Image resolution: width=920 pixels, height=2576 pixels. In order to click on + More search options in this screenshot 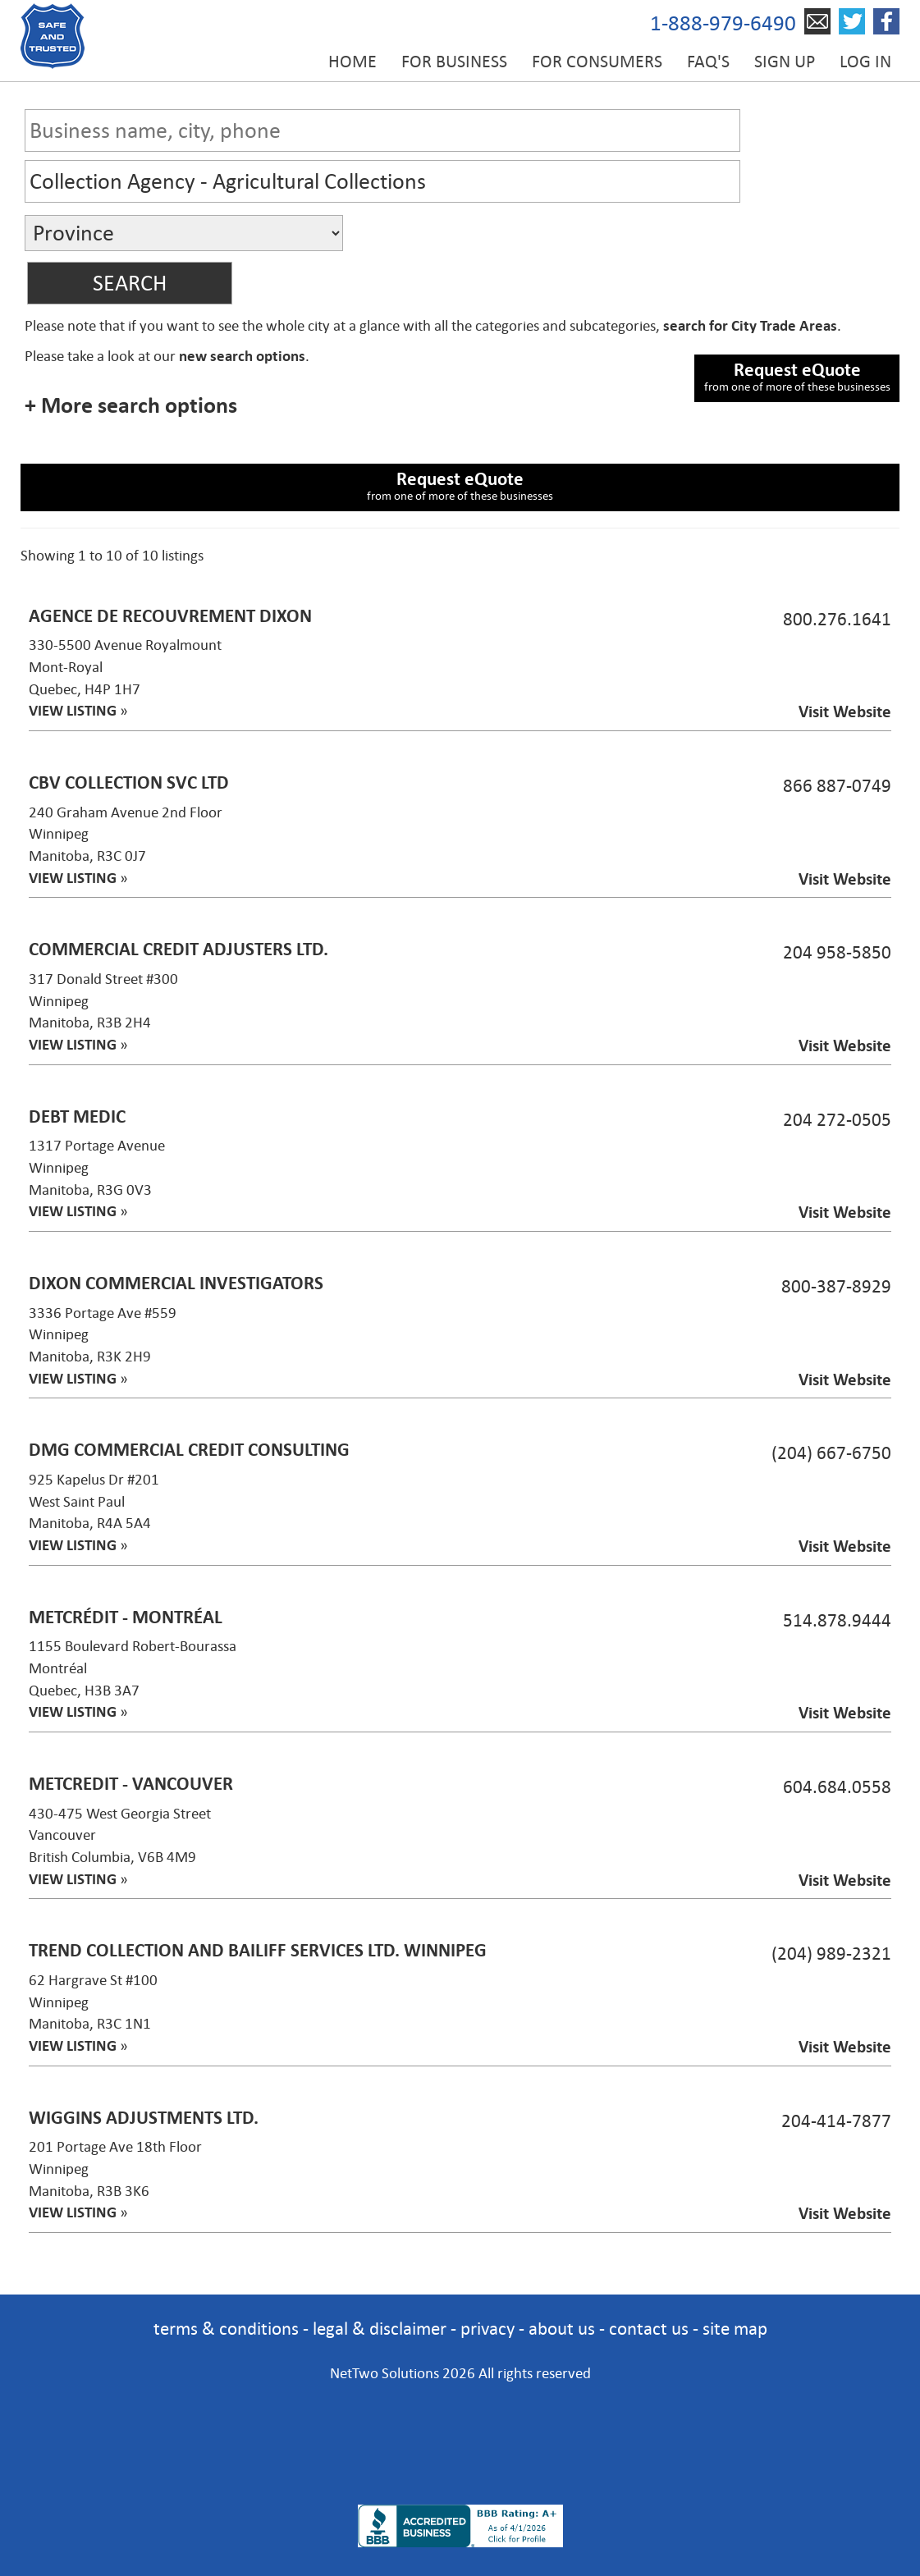, I will do `click(131, 405)`.